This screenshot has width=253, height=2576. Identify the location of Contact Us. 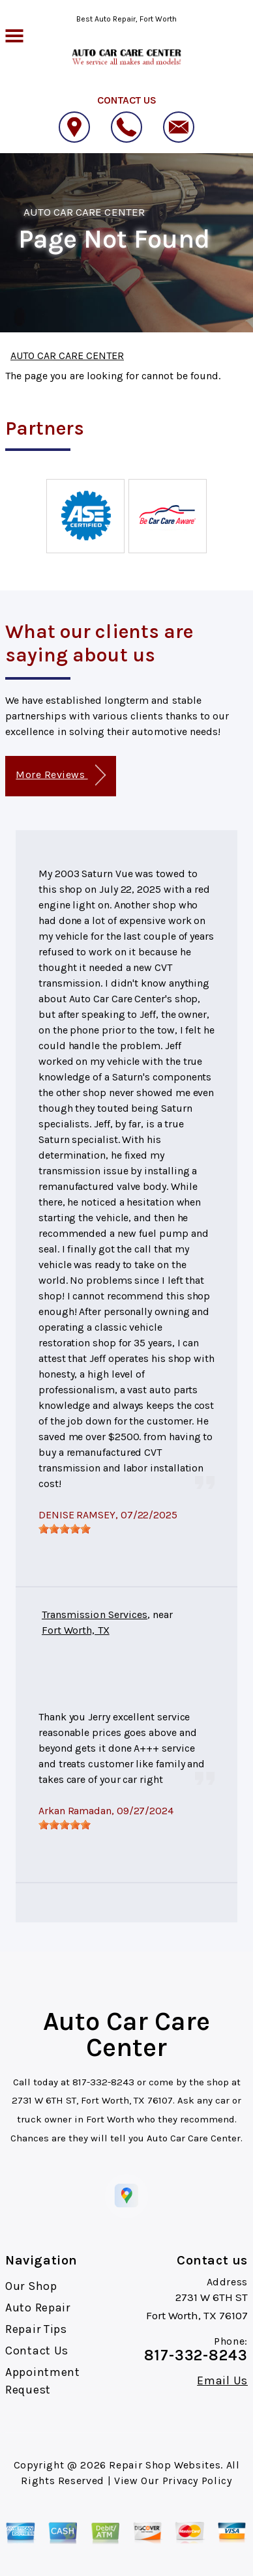
(36, 2350).